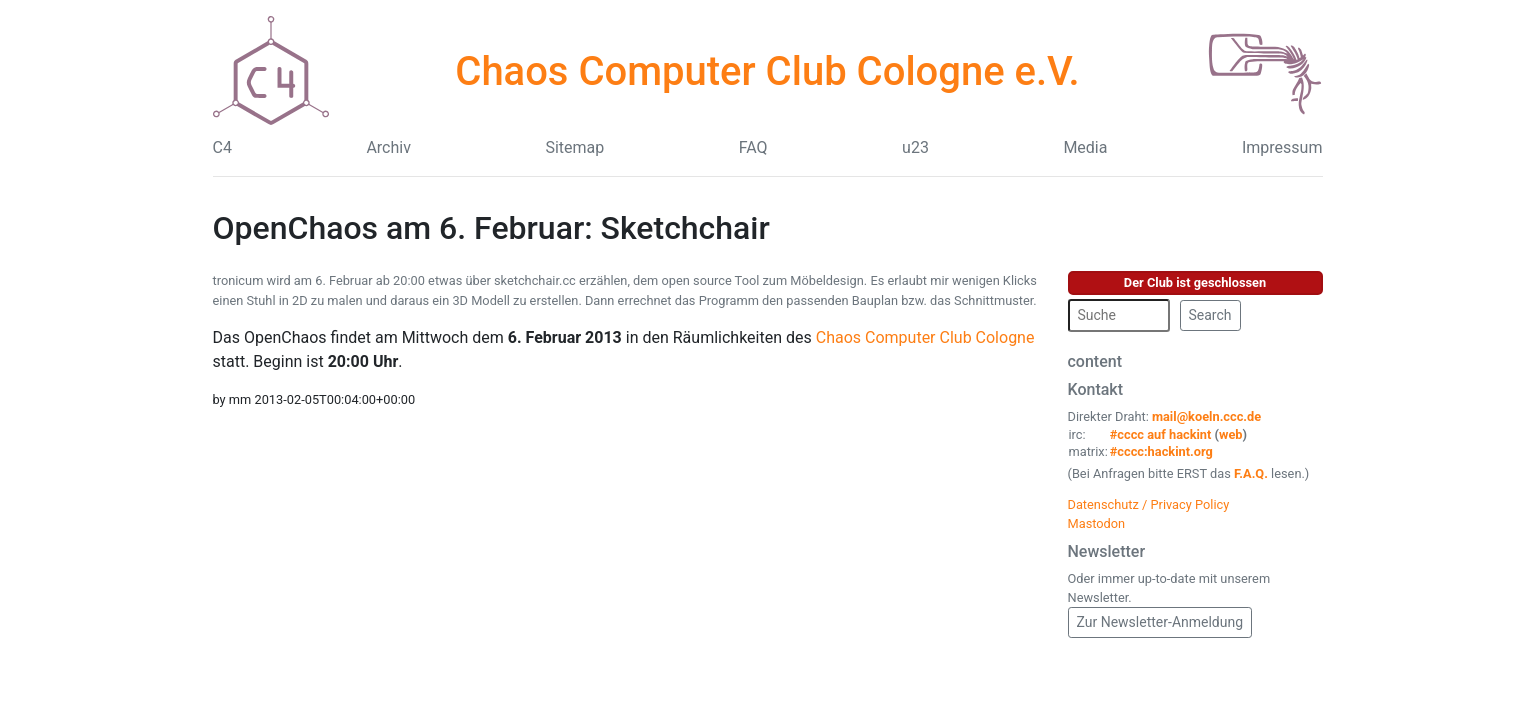  What do you see at coordinates (1097, 523) in the screenshot?
I see `Mastodon` at bounding box center [1097, 523].